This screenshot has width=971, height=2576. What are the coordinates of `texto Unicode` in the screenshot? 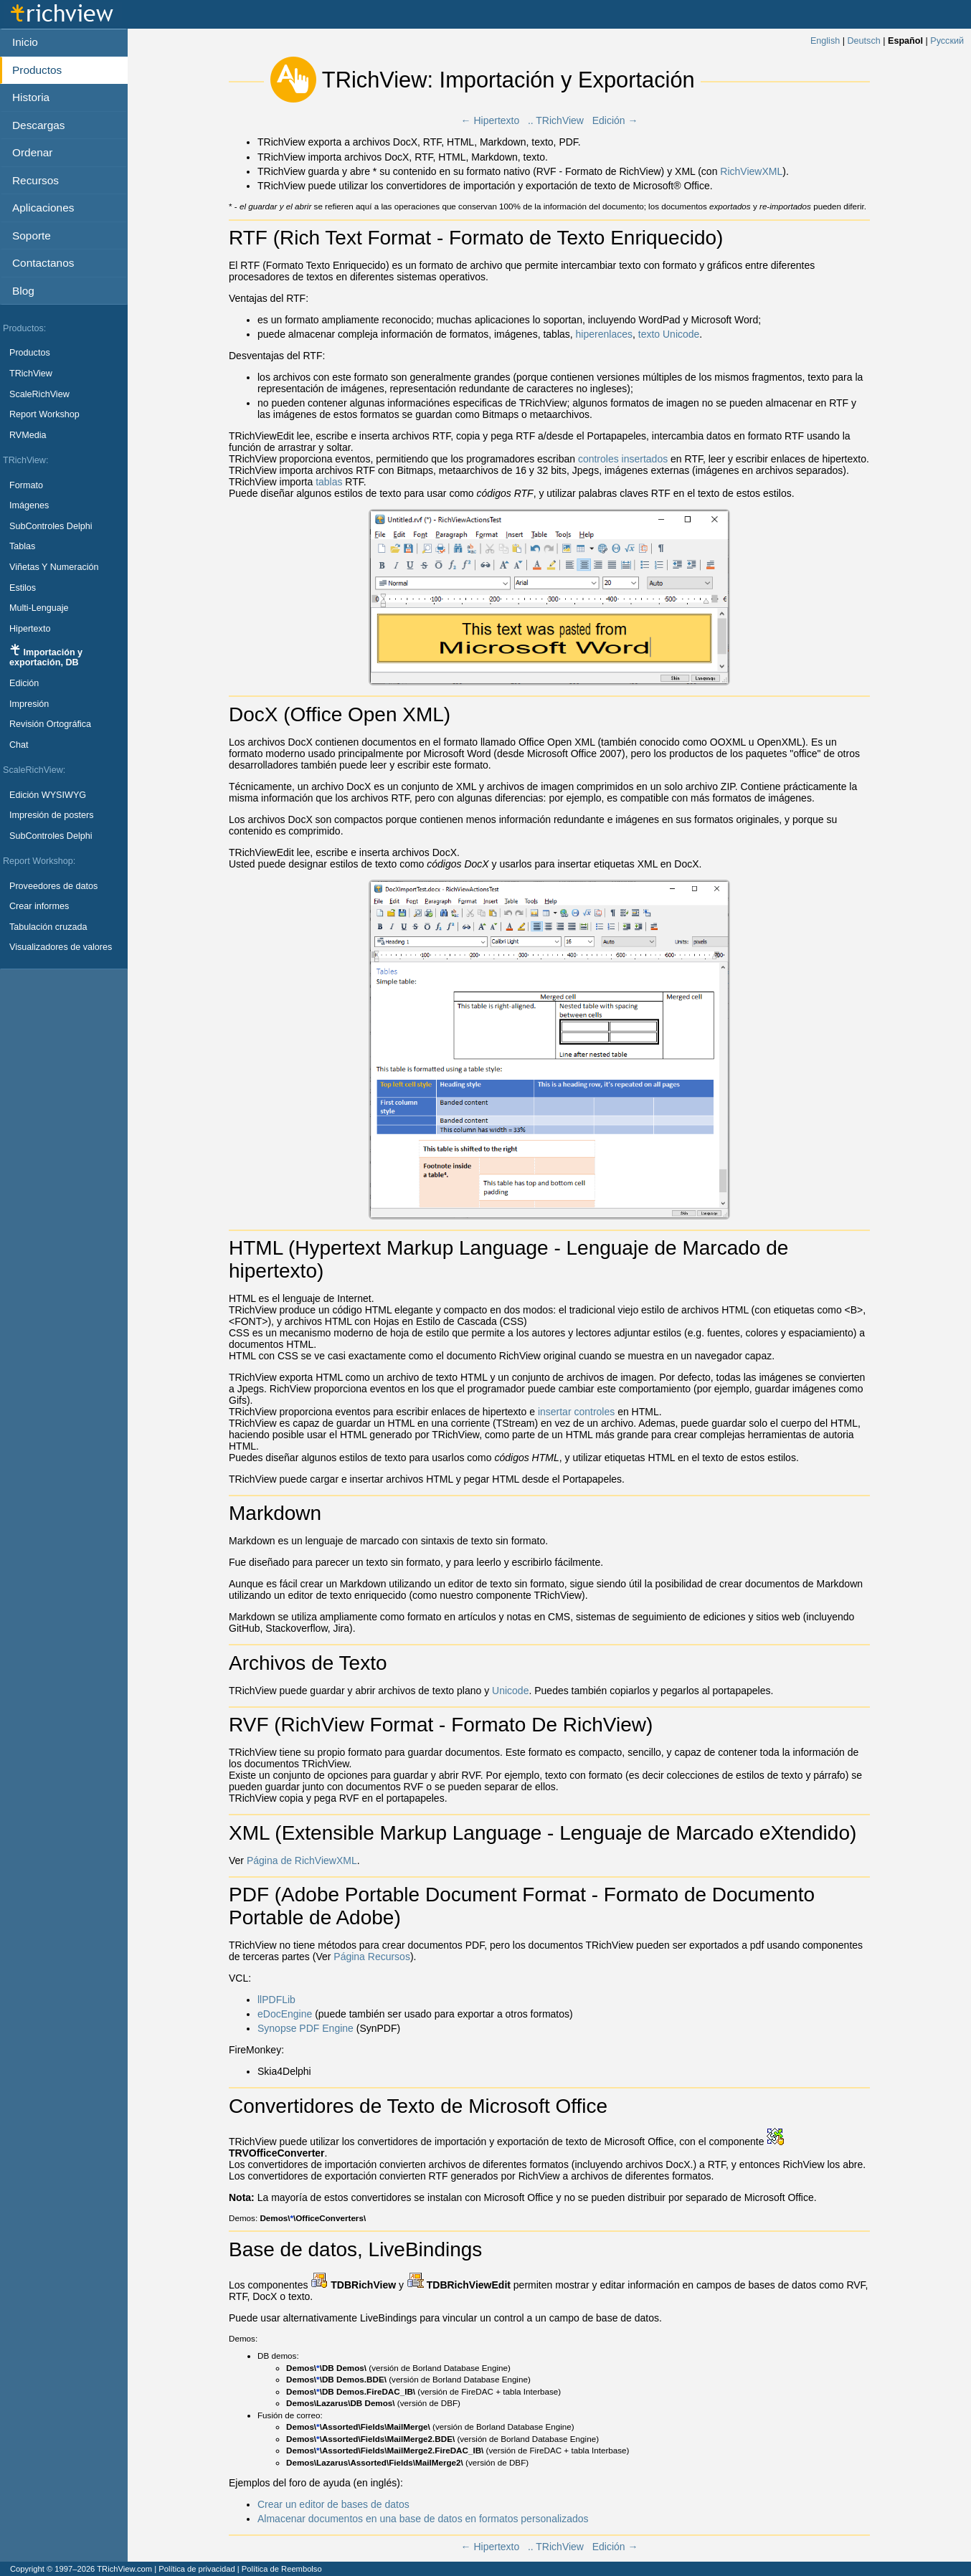 It's located at (669, 334).